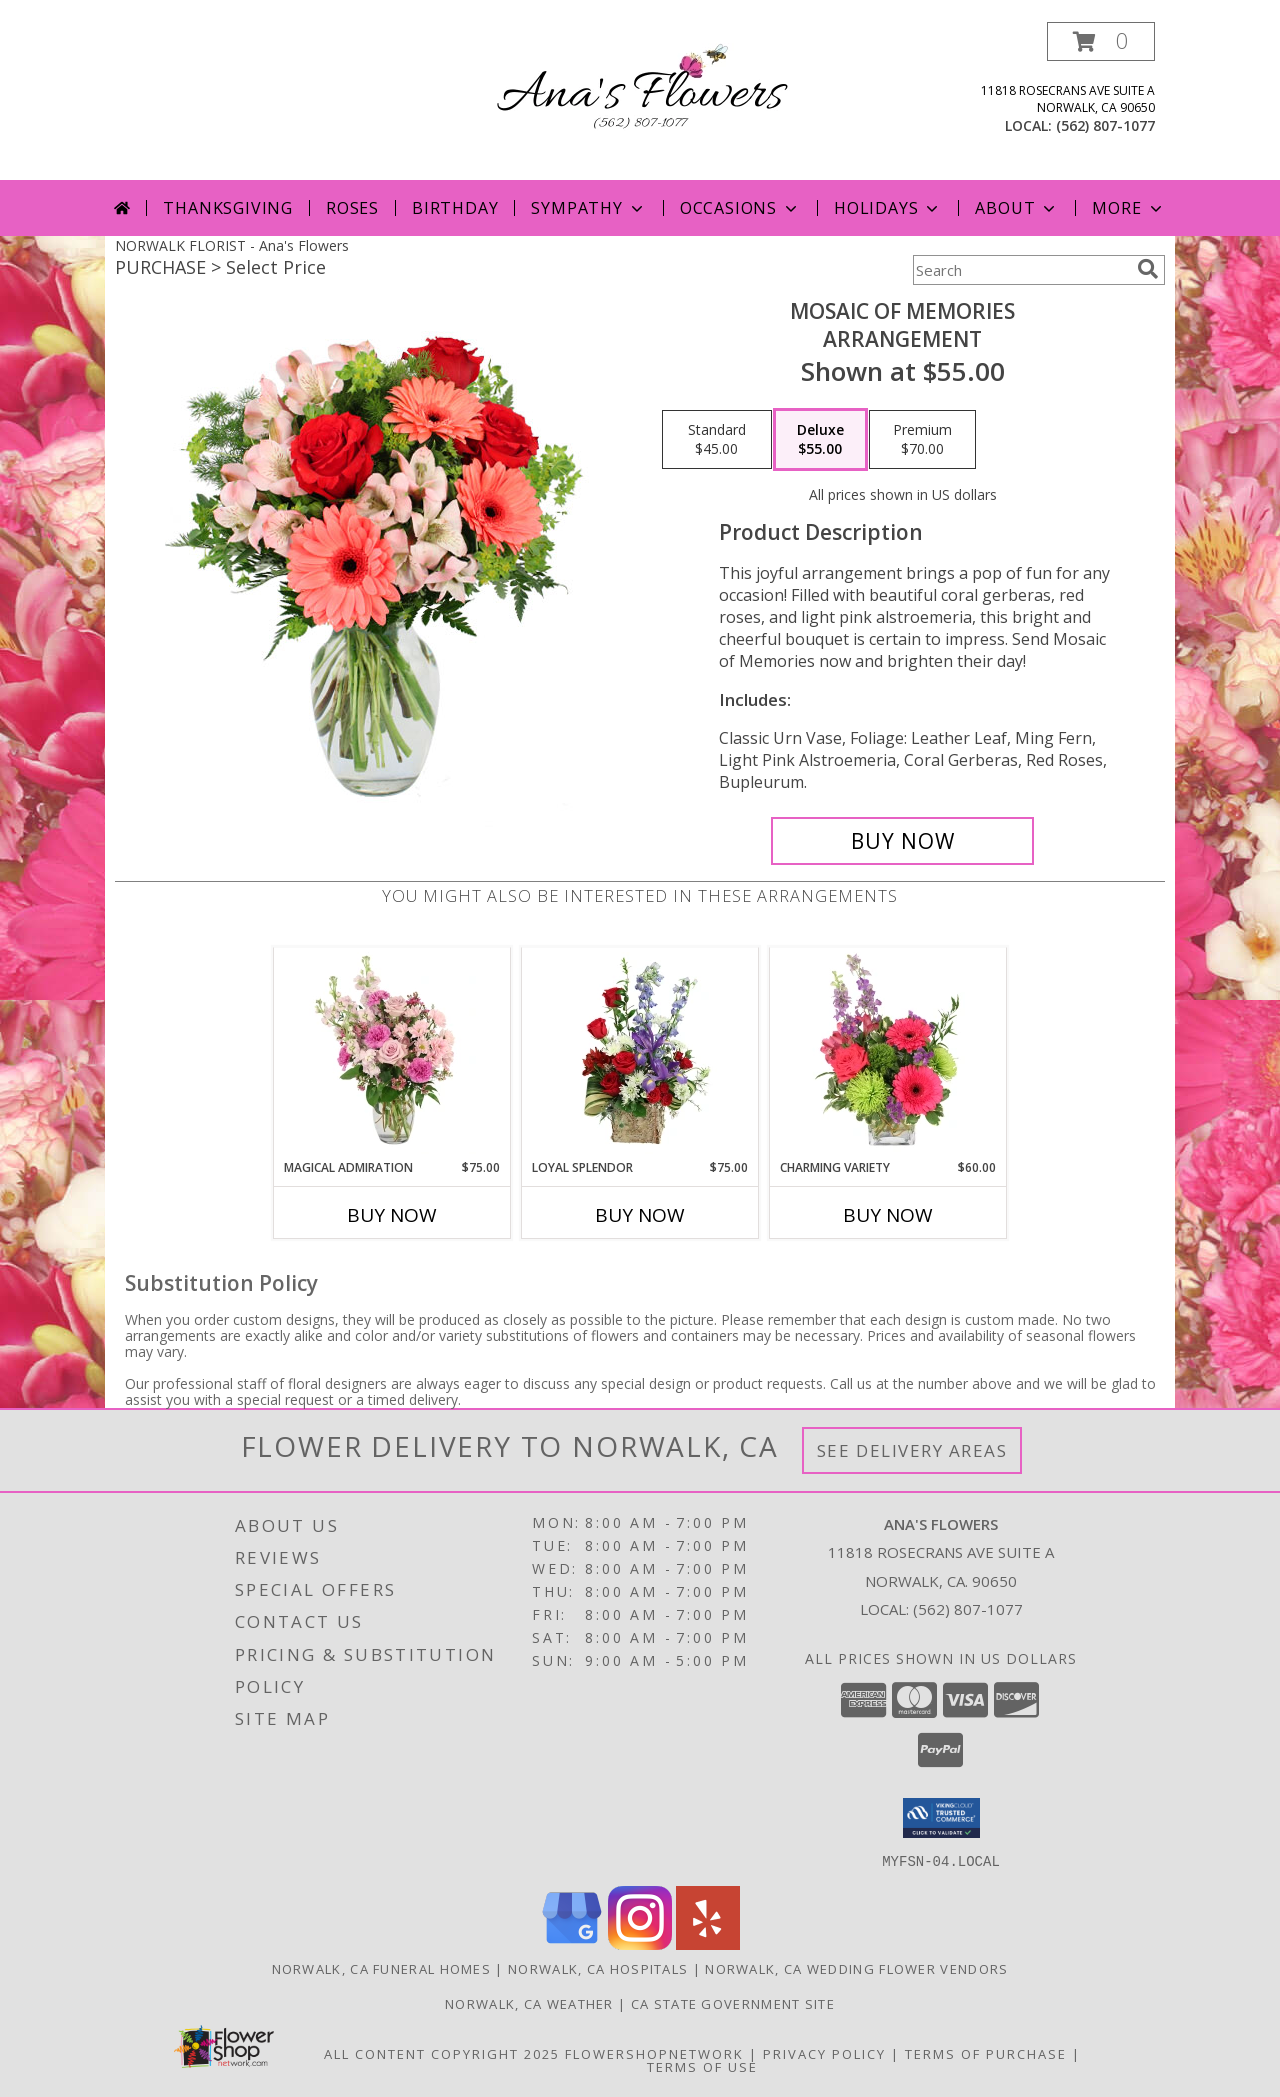  I want to click on [search], so click(1148, 269).